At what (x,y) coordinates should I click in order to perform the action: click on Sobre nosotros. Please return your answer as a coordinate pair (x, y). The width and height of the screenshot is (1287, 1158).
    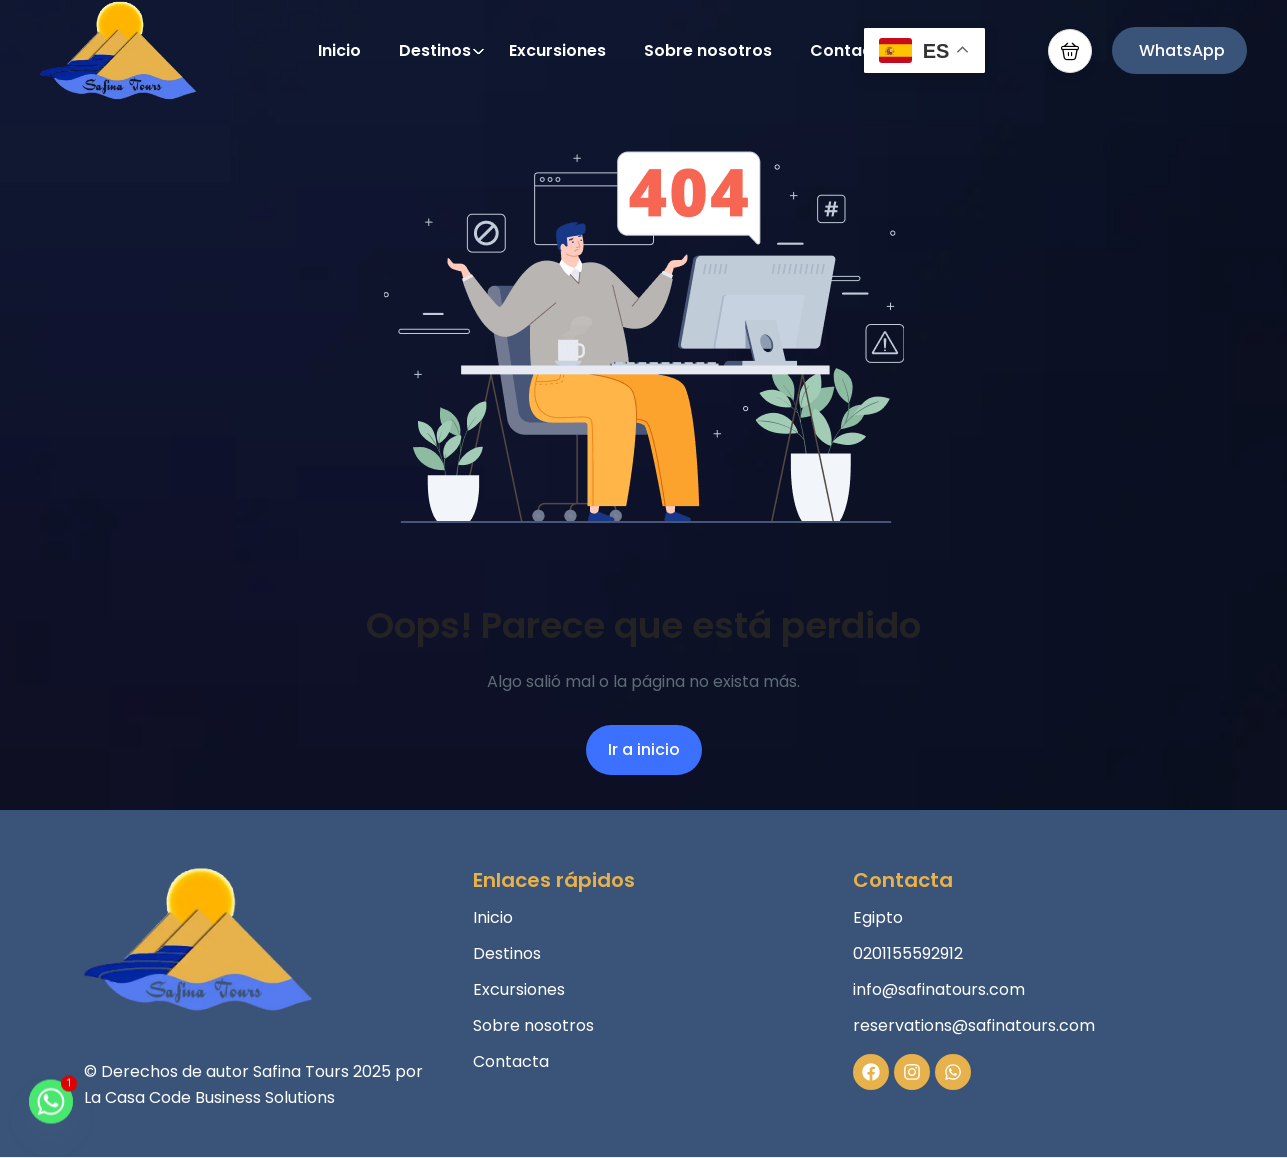
    Looking at the image, I should click on (708, 50).